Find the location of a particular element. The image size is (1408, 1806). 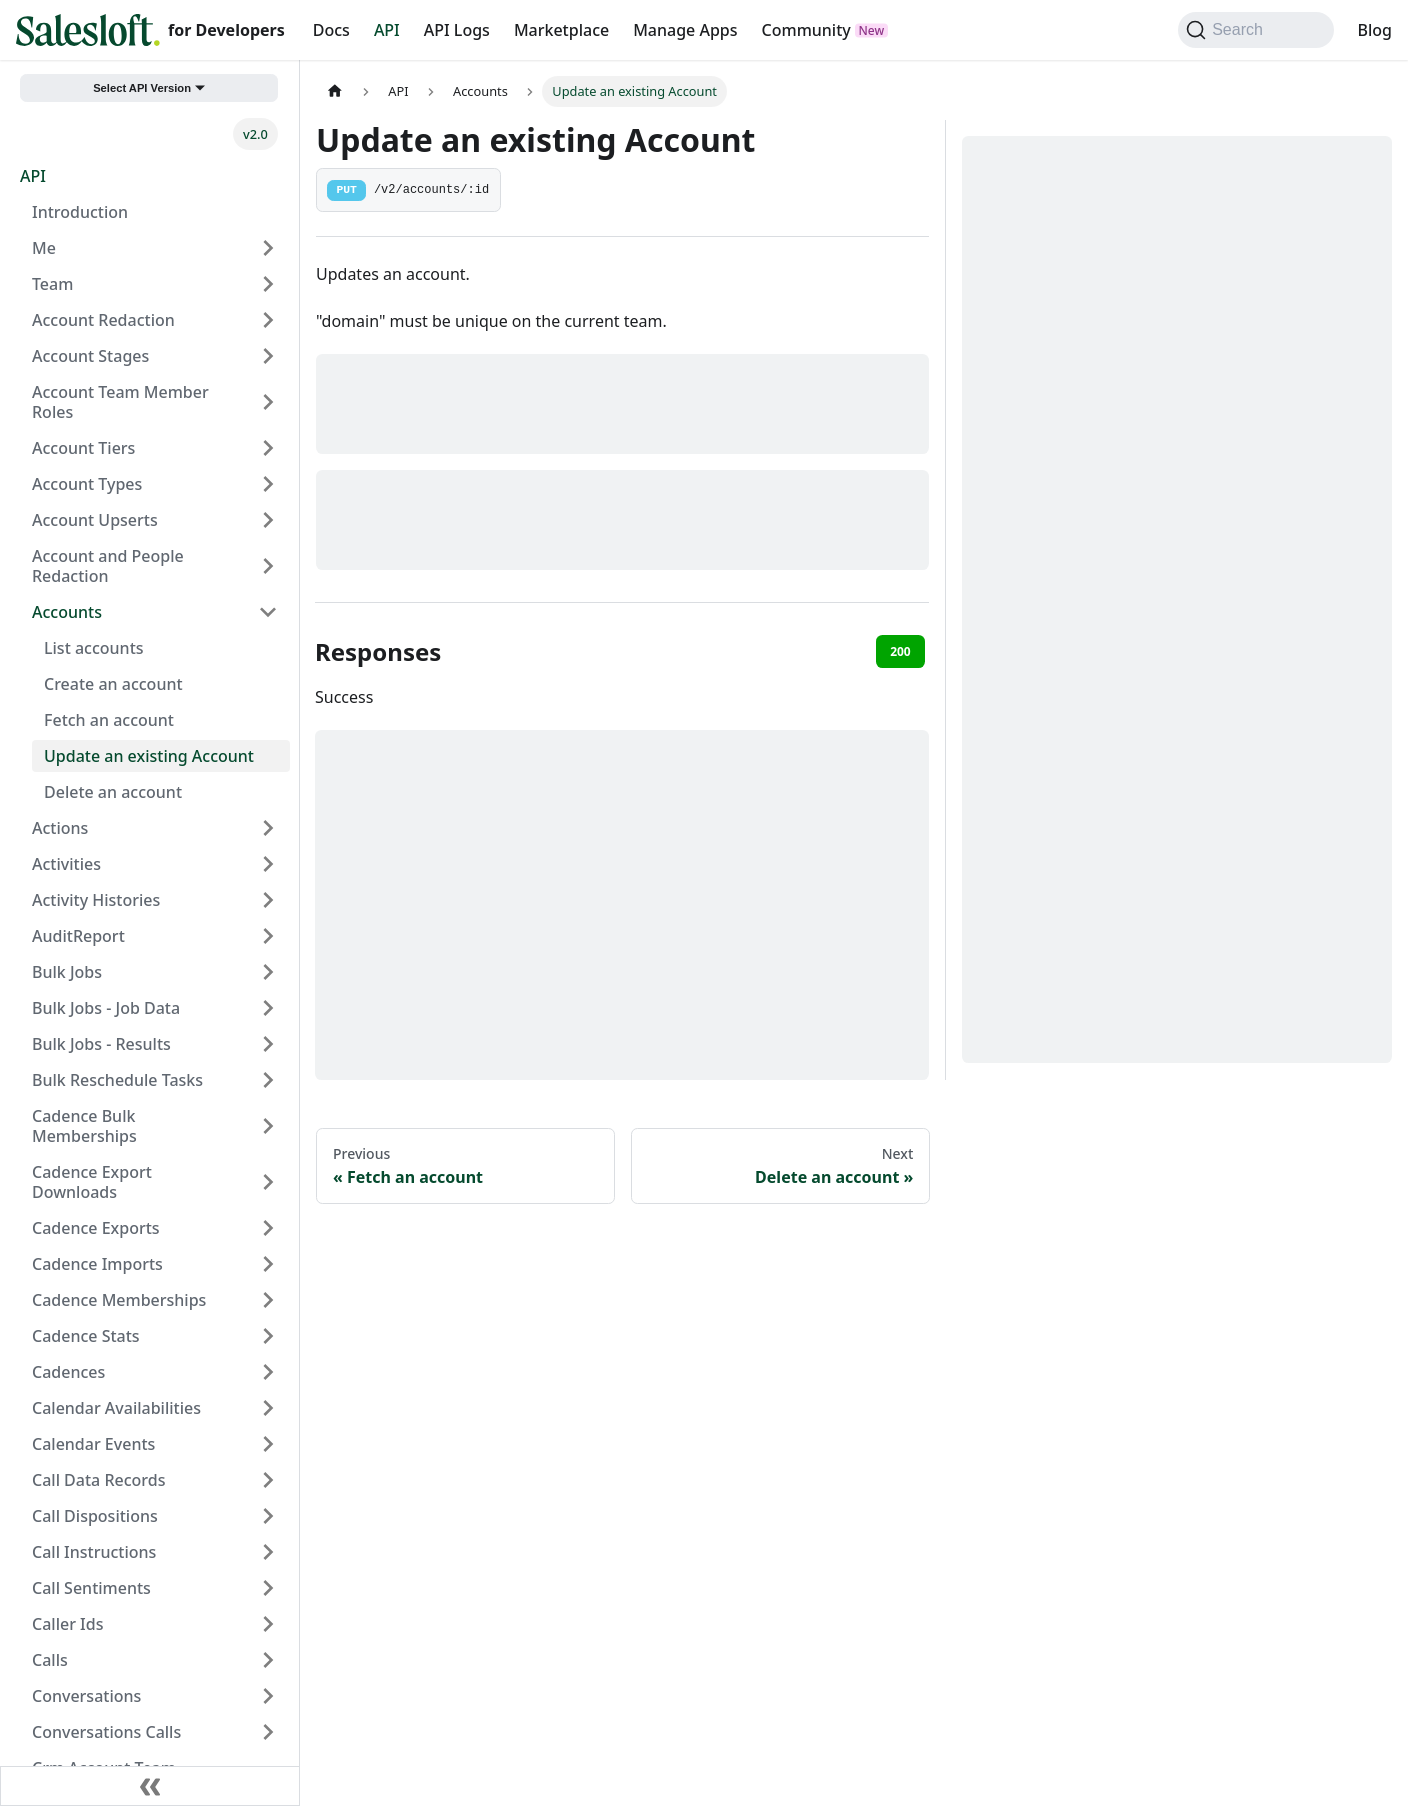

Team is located at coordinates (52, 284).